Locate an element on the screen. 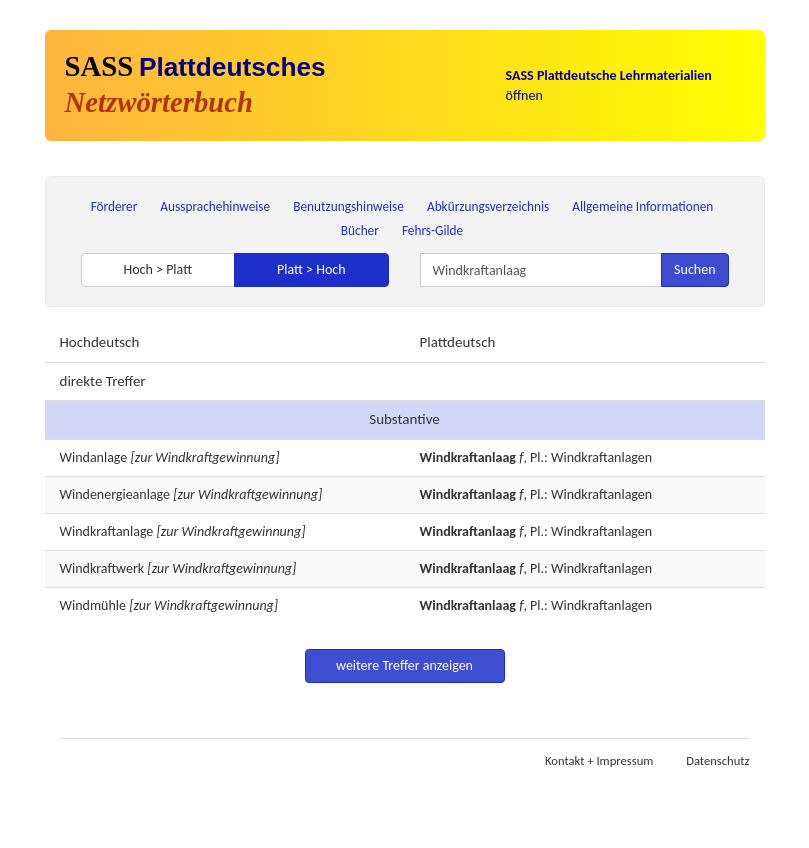 The image size is (809, 848). Windmühle is located at coordinates (93, 605).